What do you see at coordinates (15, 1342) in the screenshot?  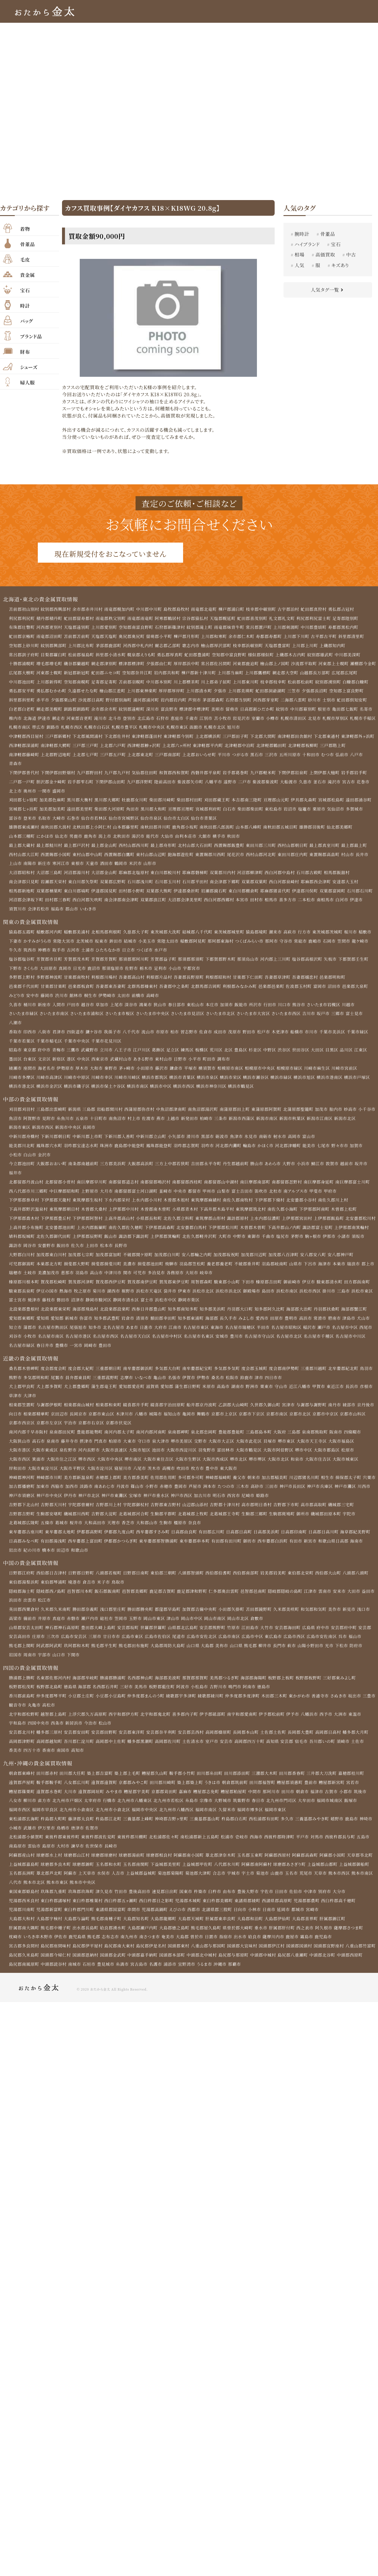 I see `刈谷市` at bounding box center [15, 1342].